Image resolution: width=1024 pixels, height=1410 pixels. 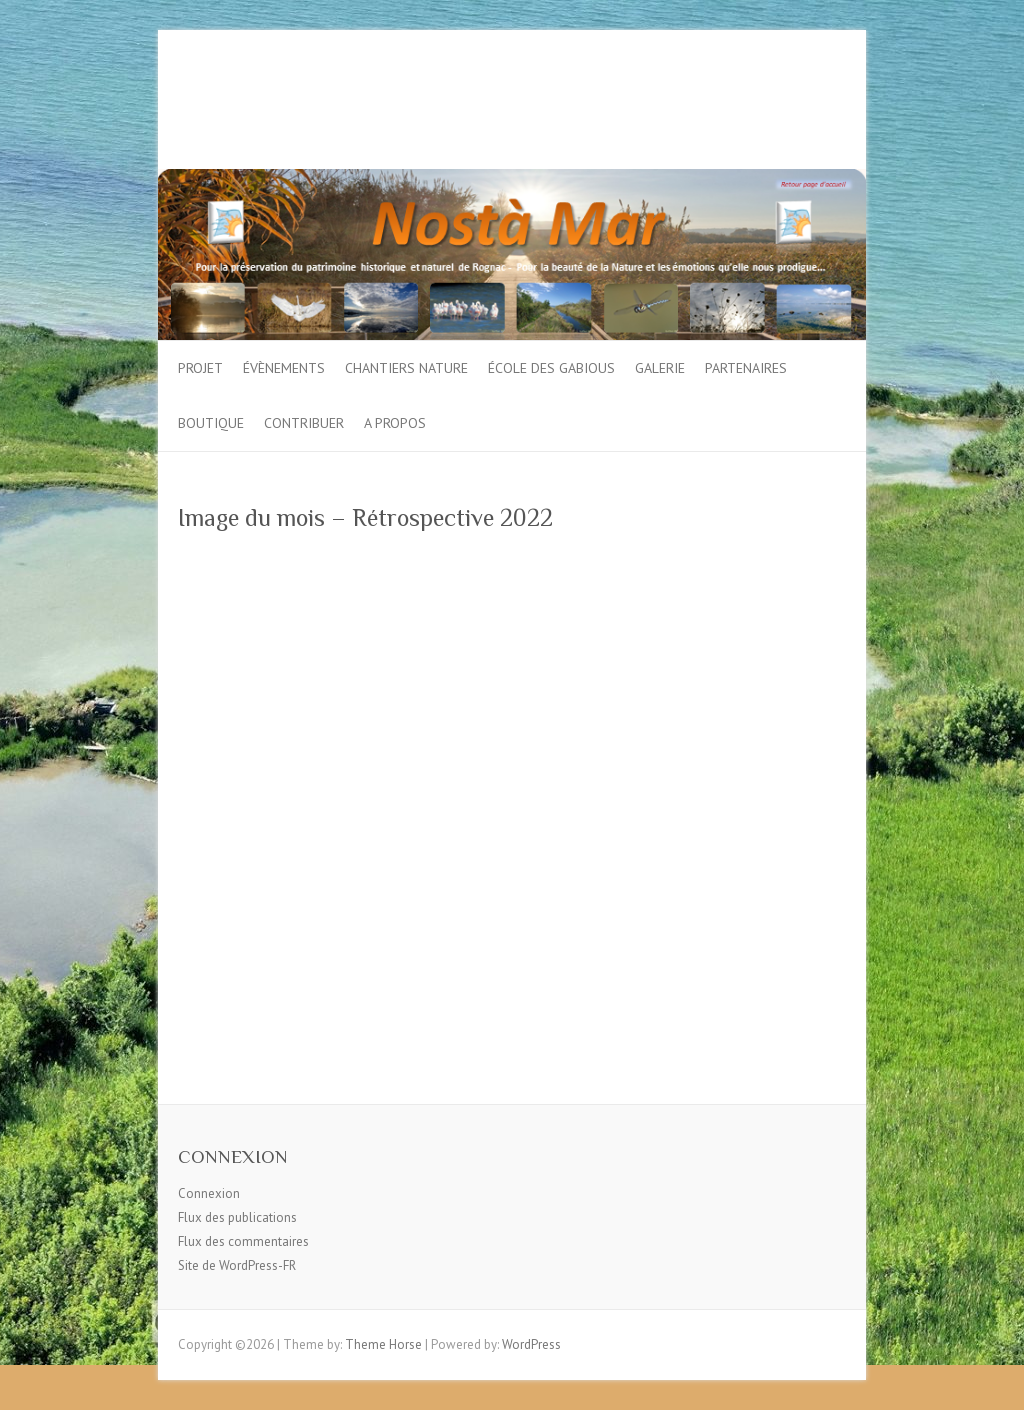 What do you see at coordinates (209, 1193) in the screenshot?
I see `Connexion` at bounding box center [209, 1193].